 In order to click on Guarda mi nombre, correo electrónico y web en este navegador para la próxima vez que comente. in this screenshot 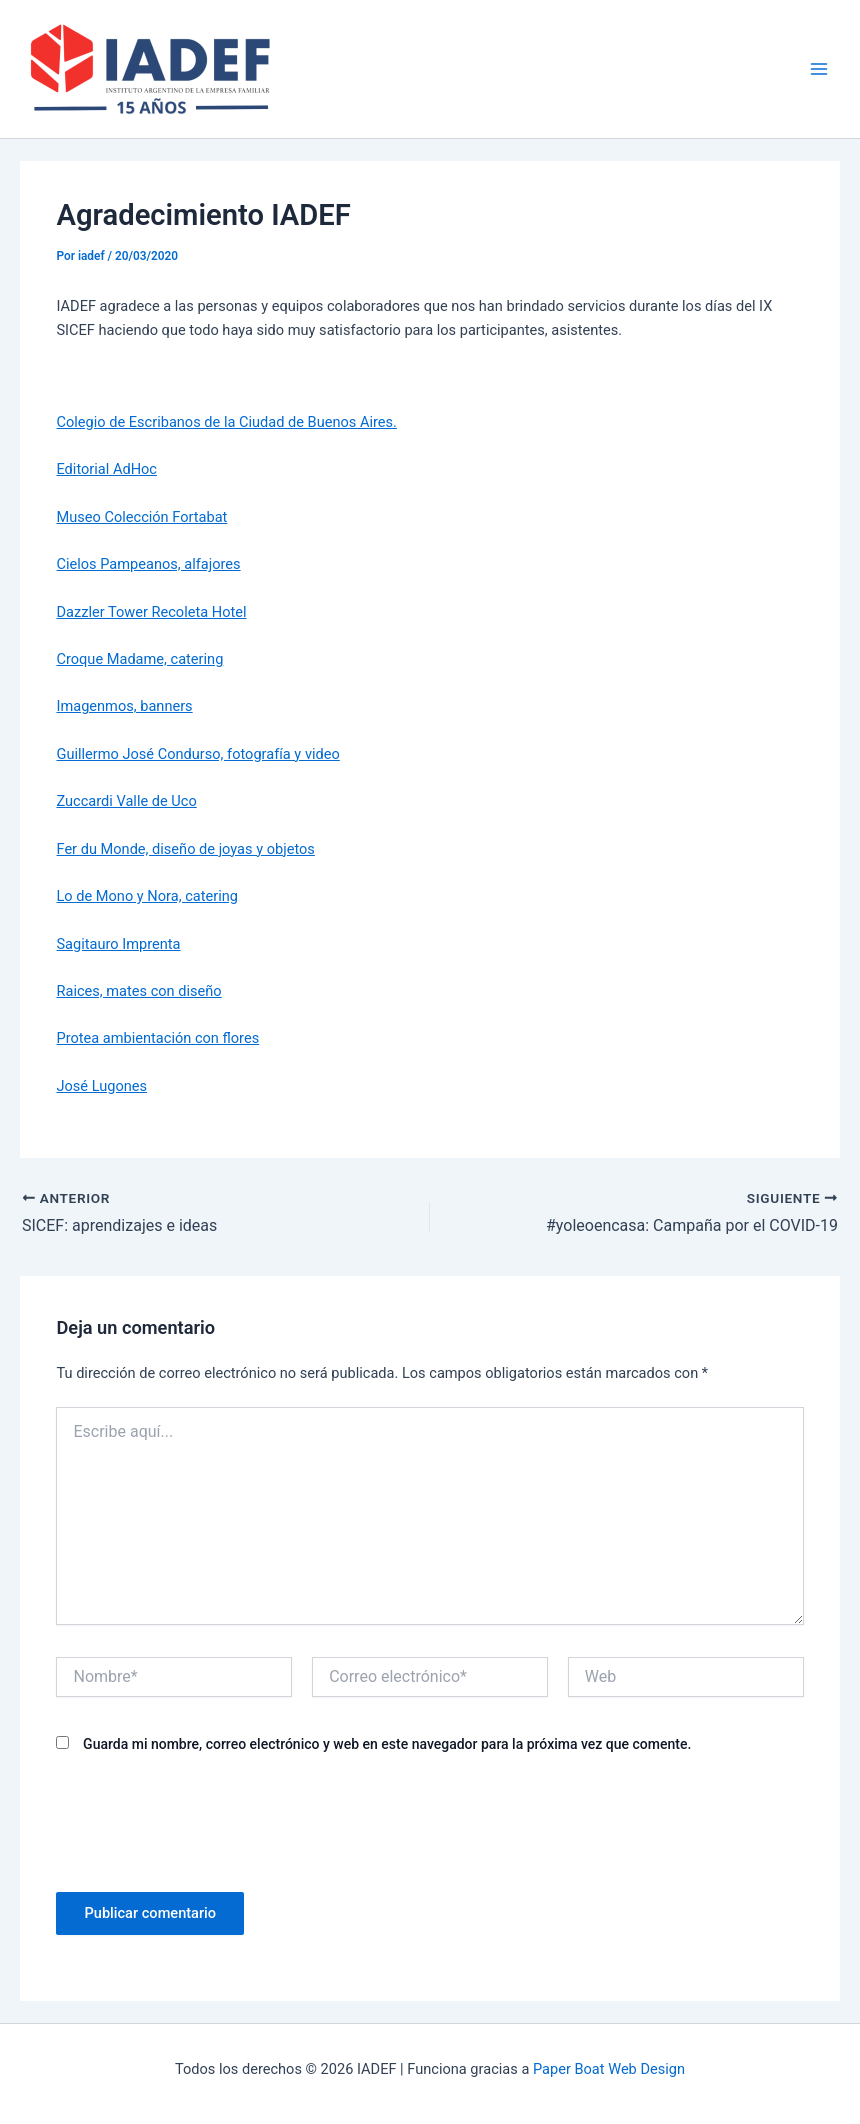, I will do `click(387, 1744)`.